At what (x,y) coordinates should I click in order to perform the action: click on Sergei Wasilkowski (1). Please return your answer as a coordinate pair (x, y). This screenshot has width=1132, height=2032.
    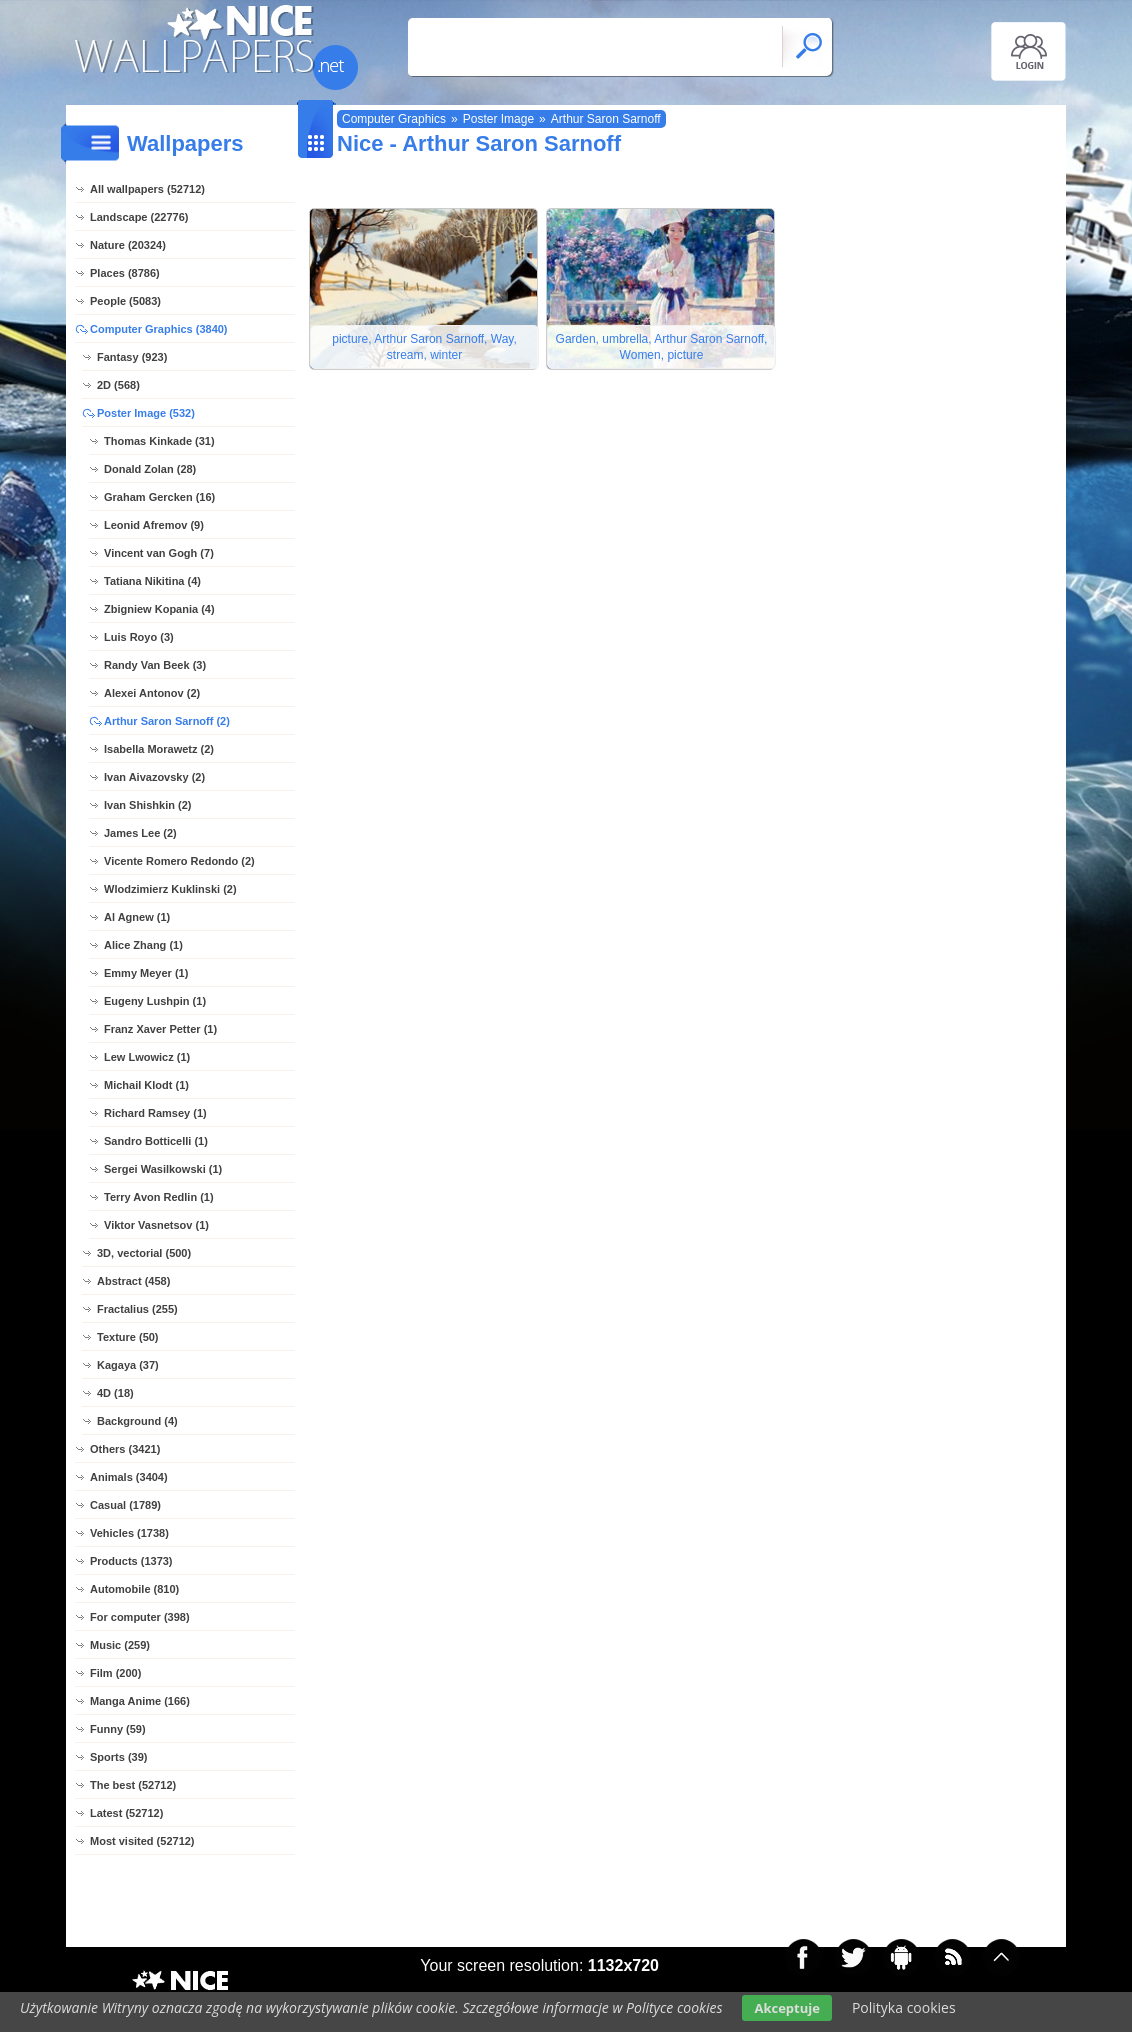
    Looking at the image, I should click on (163, 1169).